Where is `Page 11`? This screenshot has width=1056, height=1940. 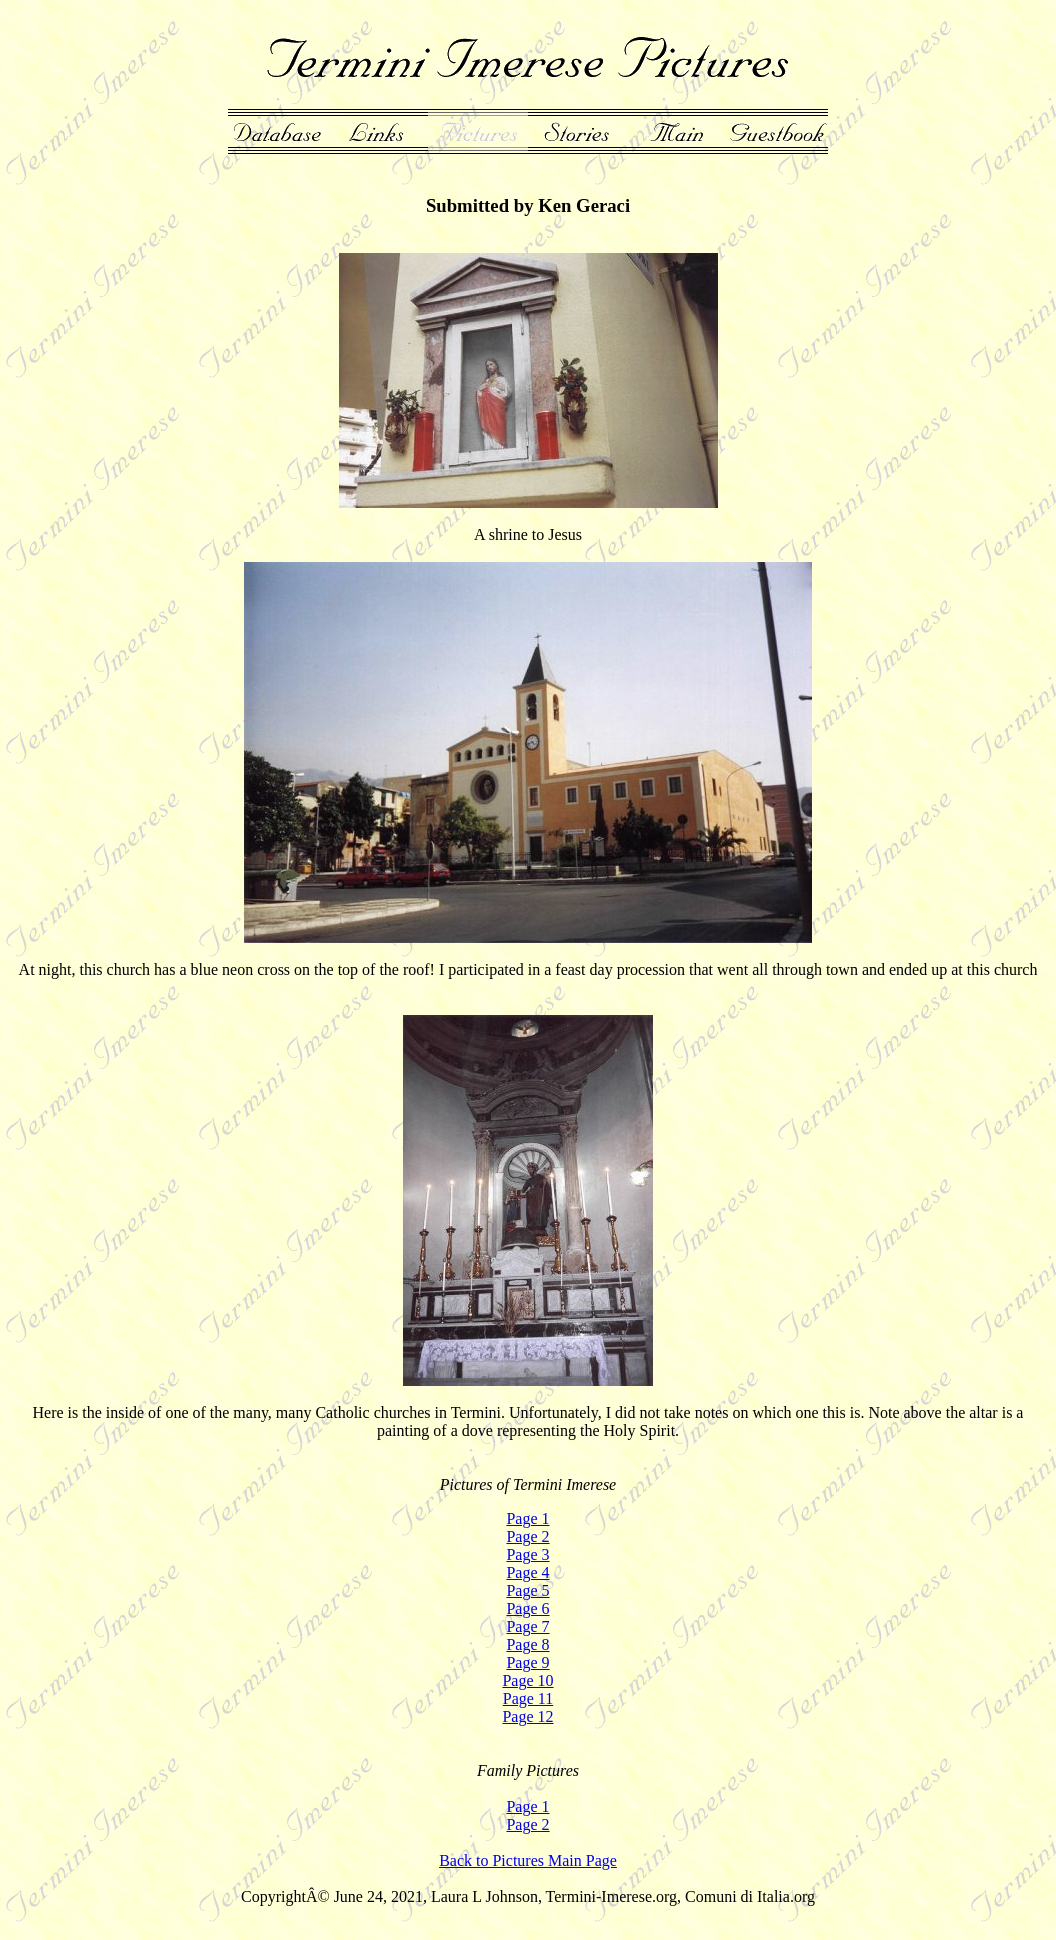 Page 11 is located at coordinates (528, 1698).